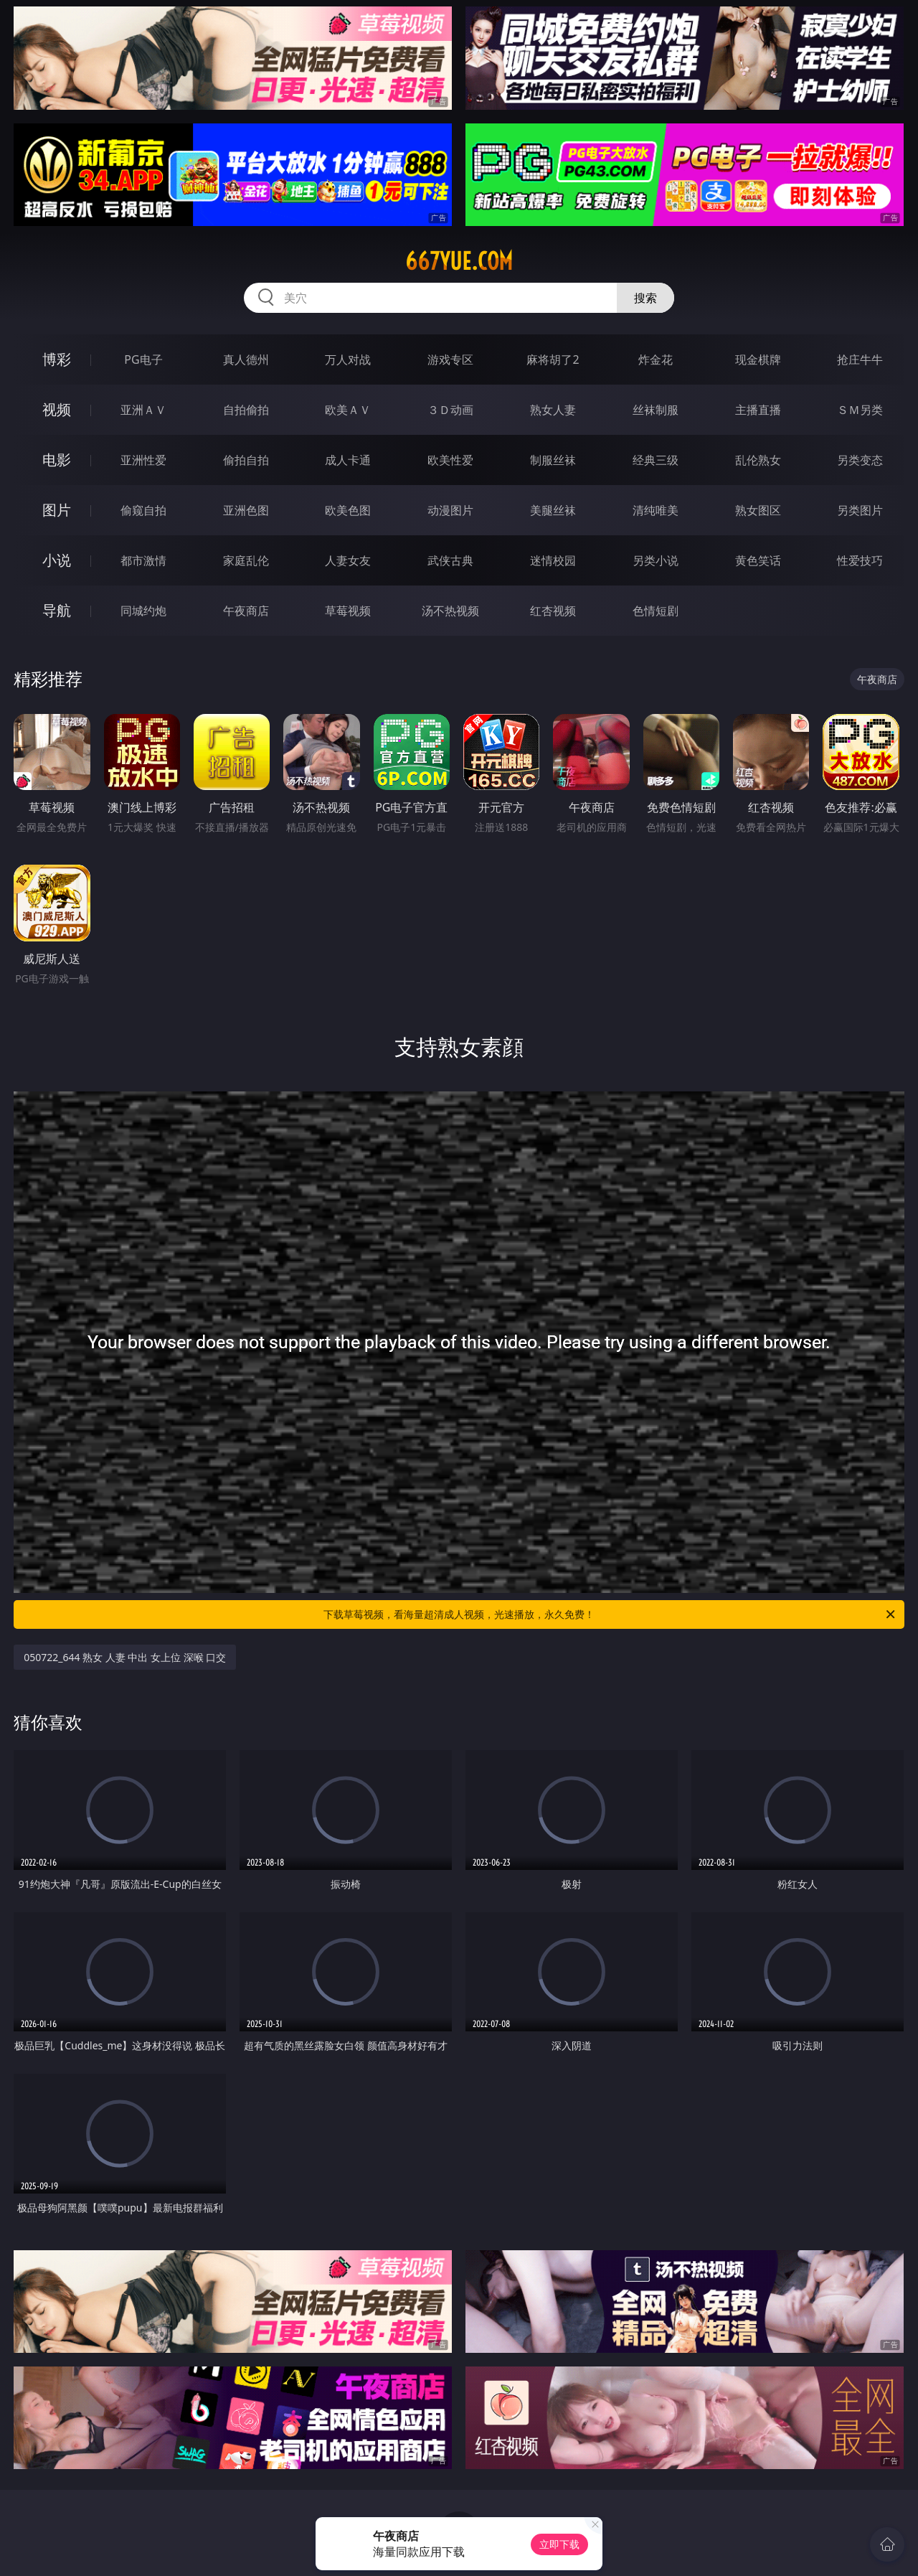 Image resolution: width=918 pixels, height=2576 pixels. I want to click on 亚洲性爱, so click(143, 460).